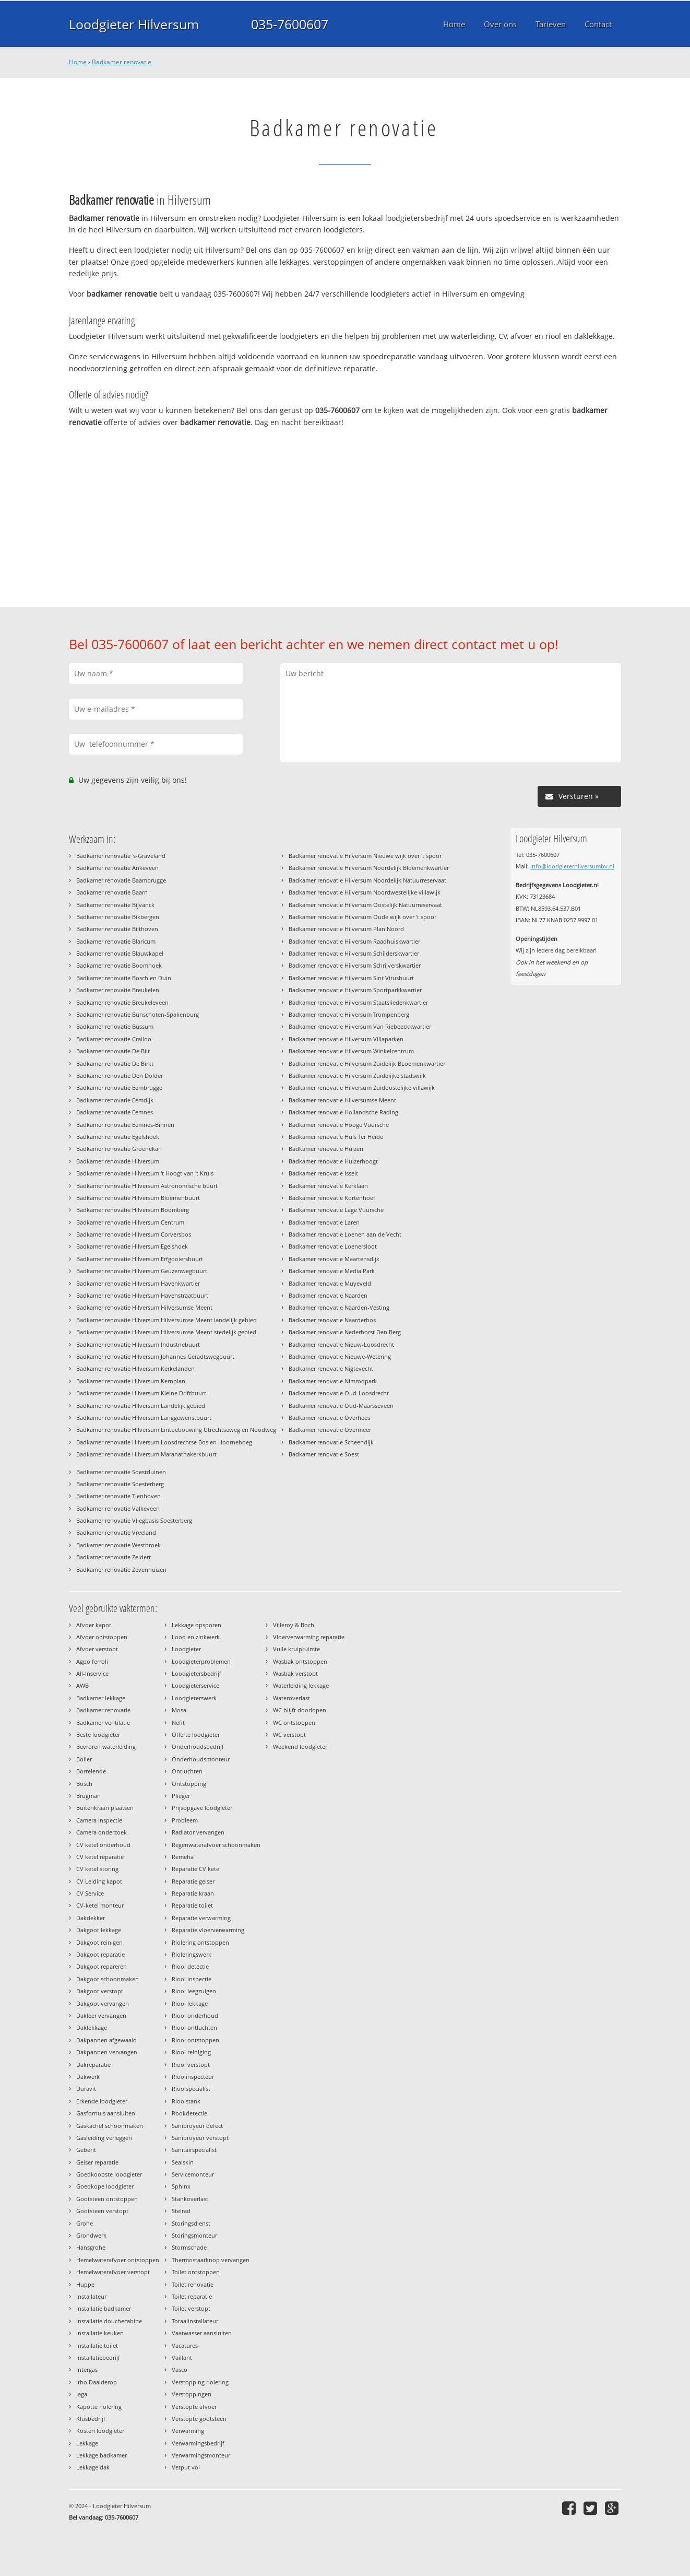  Describe the element at coordinates (195, 2040) in the screenshot. I see `Riool ontstoppen` at that location.